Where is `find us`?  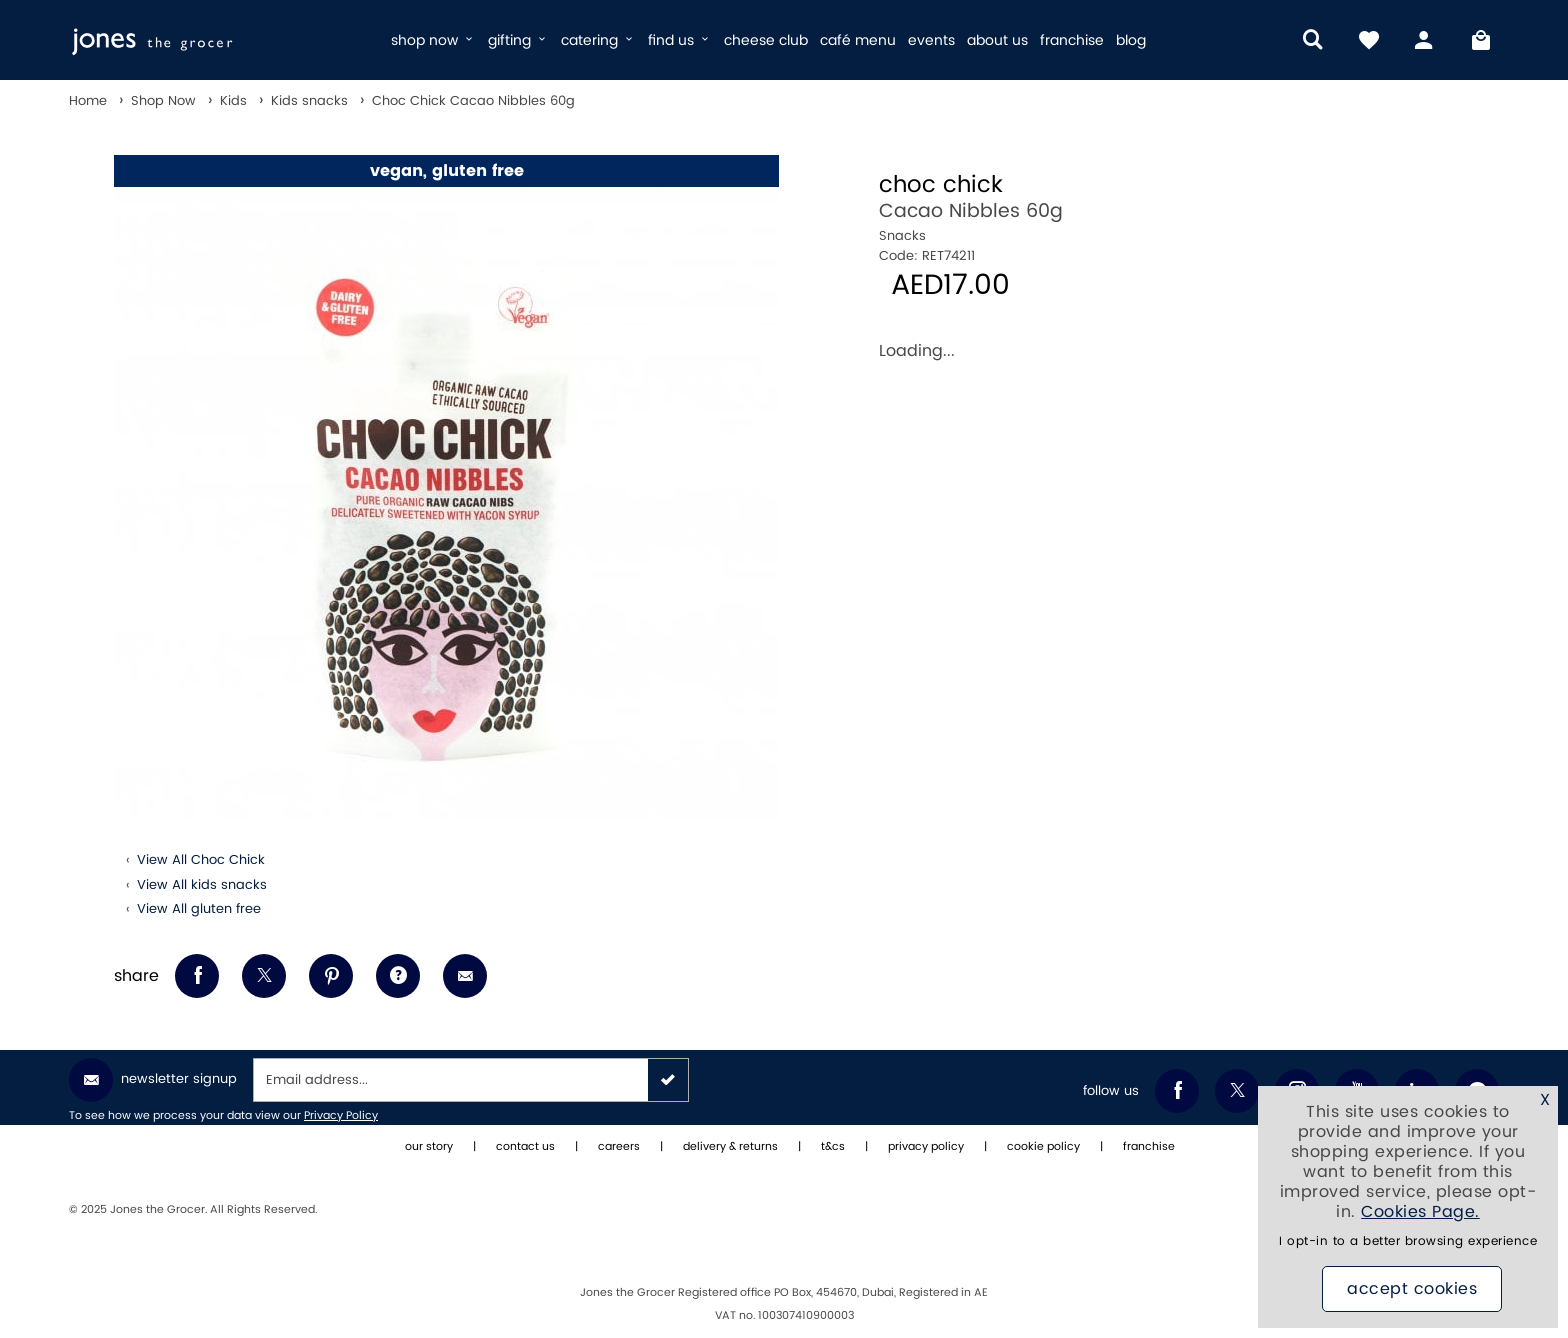 find us is located at coordinates (680, 40).